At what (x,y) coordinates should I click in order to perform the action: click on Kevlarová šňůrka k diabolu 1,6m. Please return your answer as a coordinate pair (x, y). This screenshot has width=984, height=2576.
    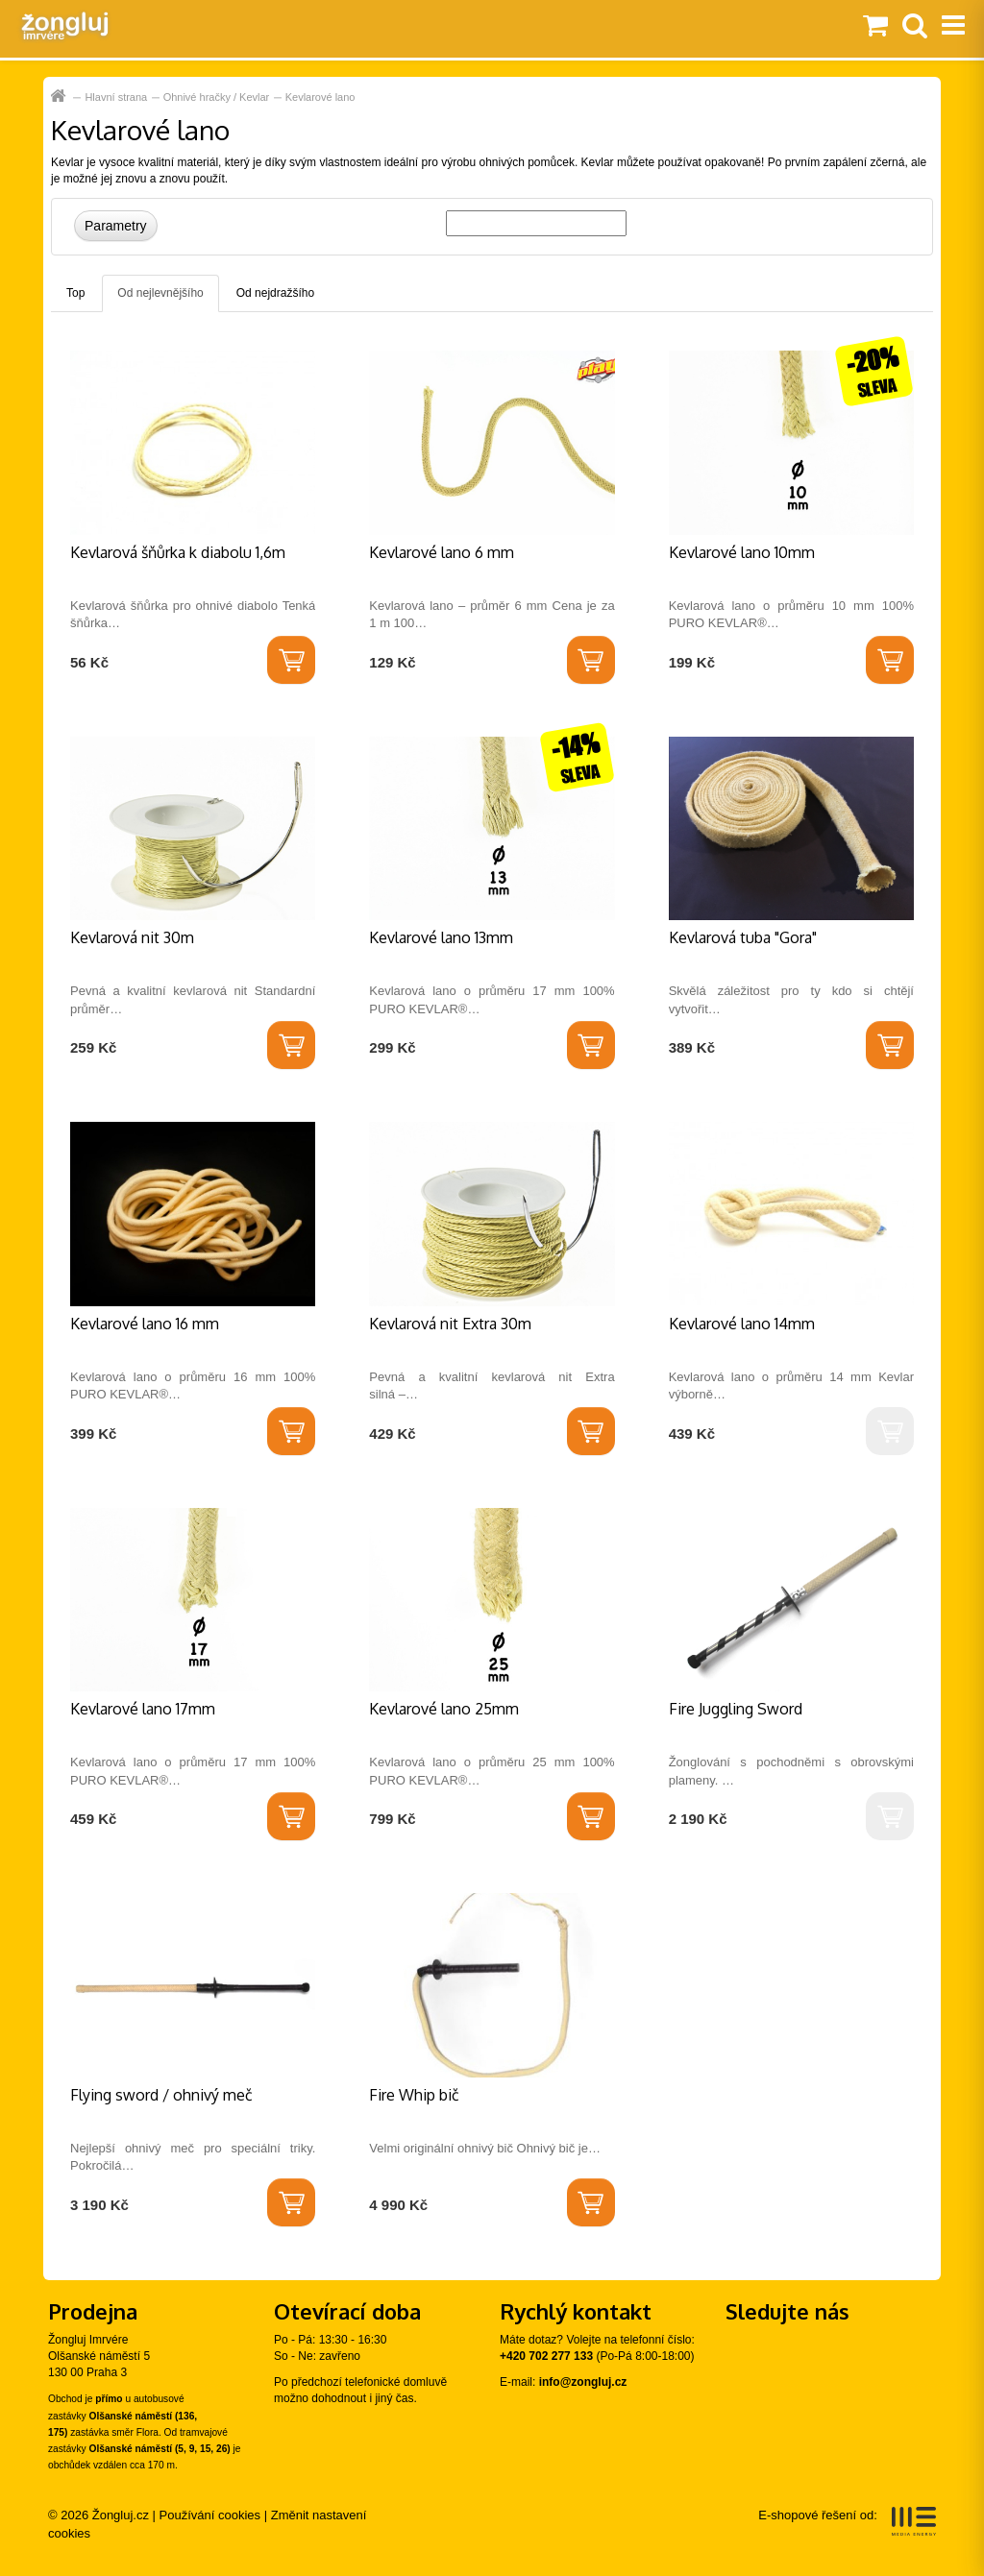
    Looking at the image, I should click on (177, 552).